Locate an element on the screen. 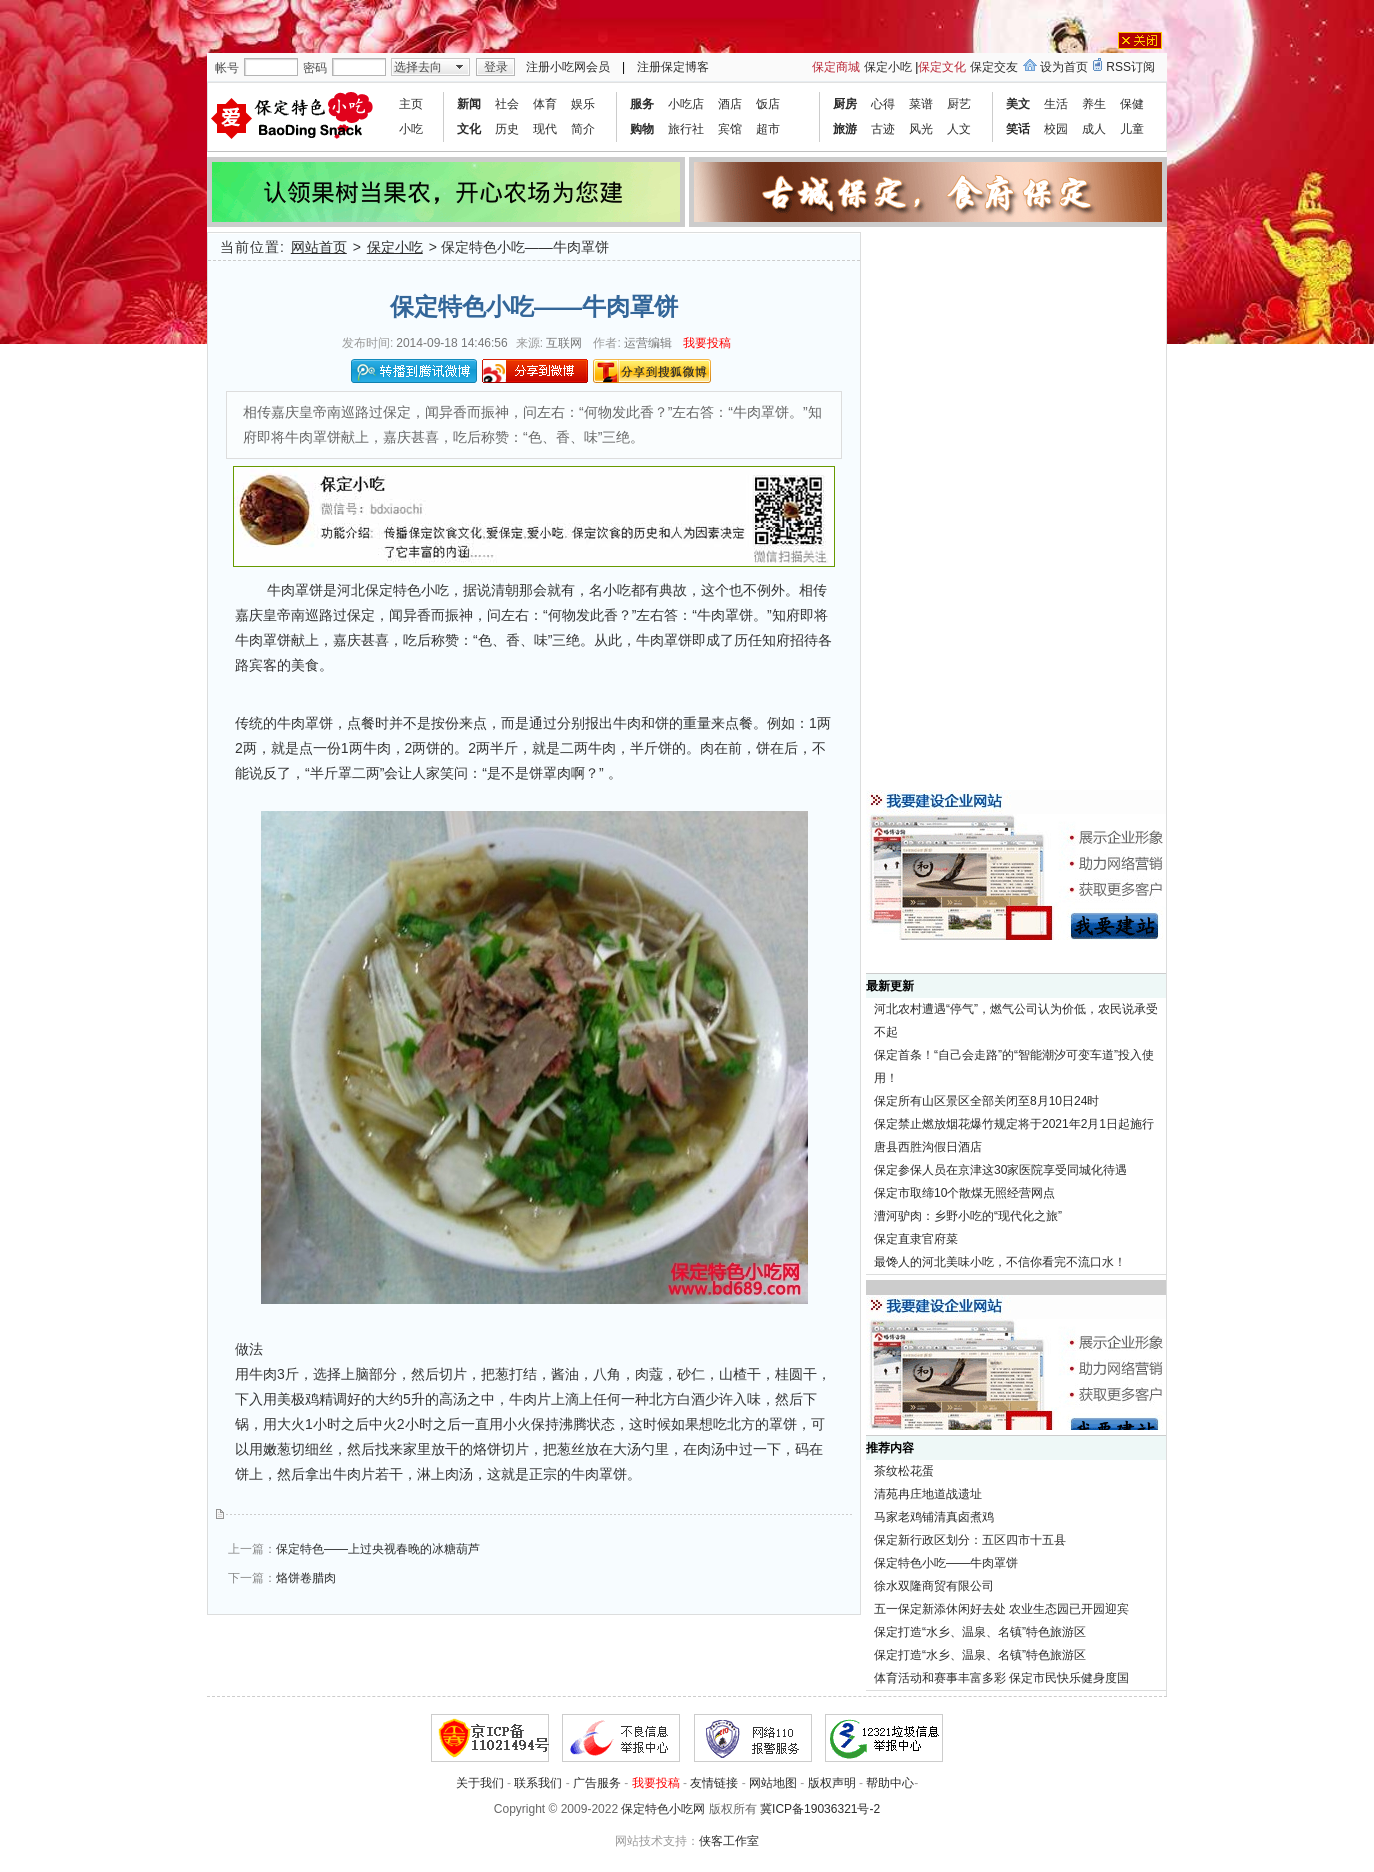  保定特色小吃网 is located at coordinates (663, 1809).